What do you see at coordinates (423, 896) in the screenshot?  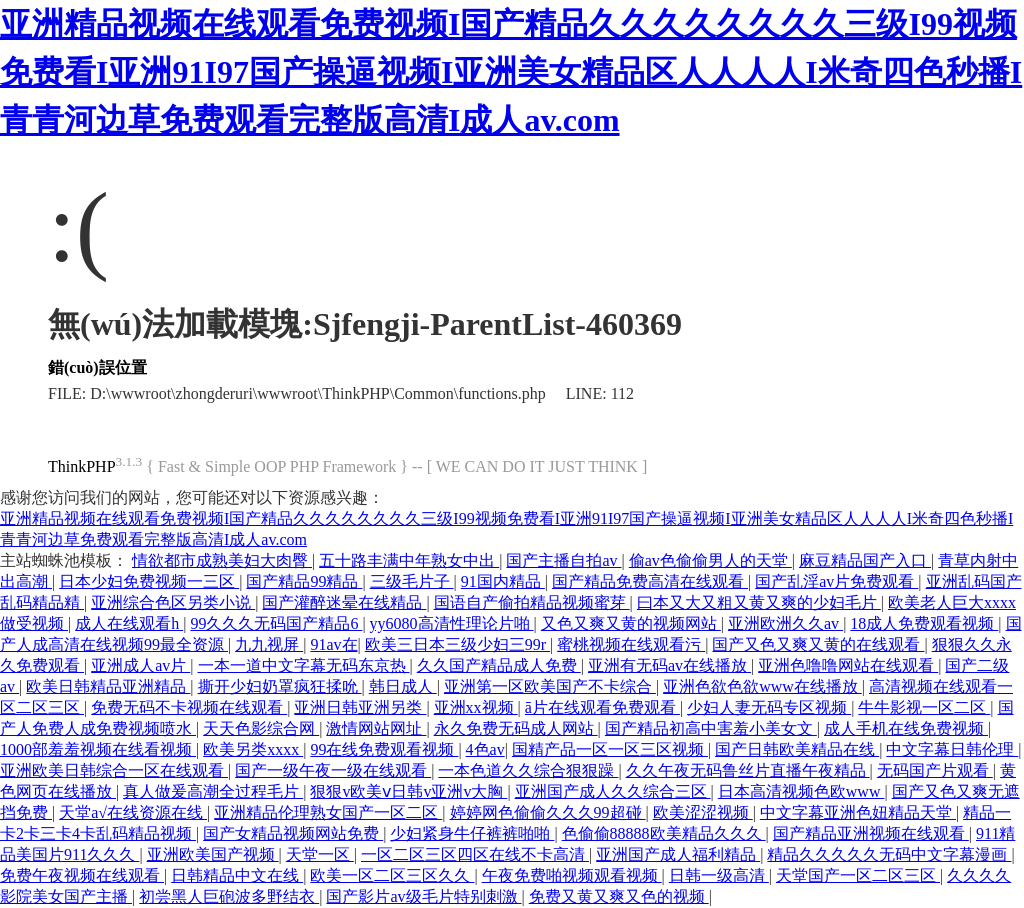 I see `国产影片av级毛片特别刺激` at bounding box center [423, 896].